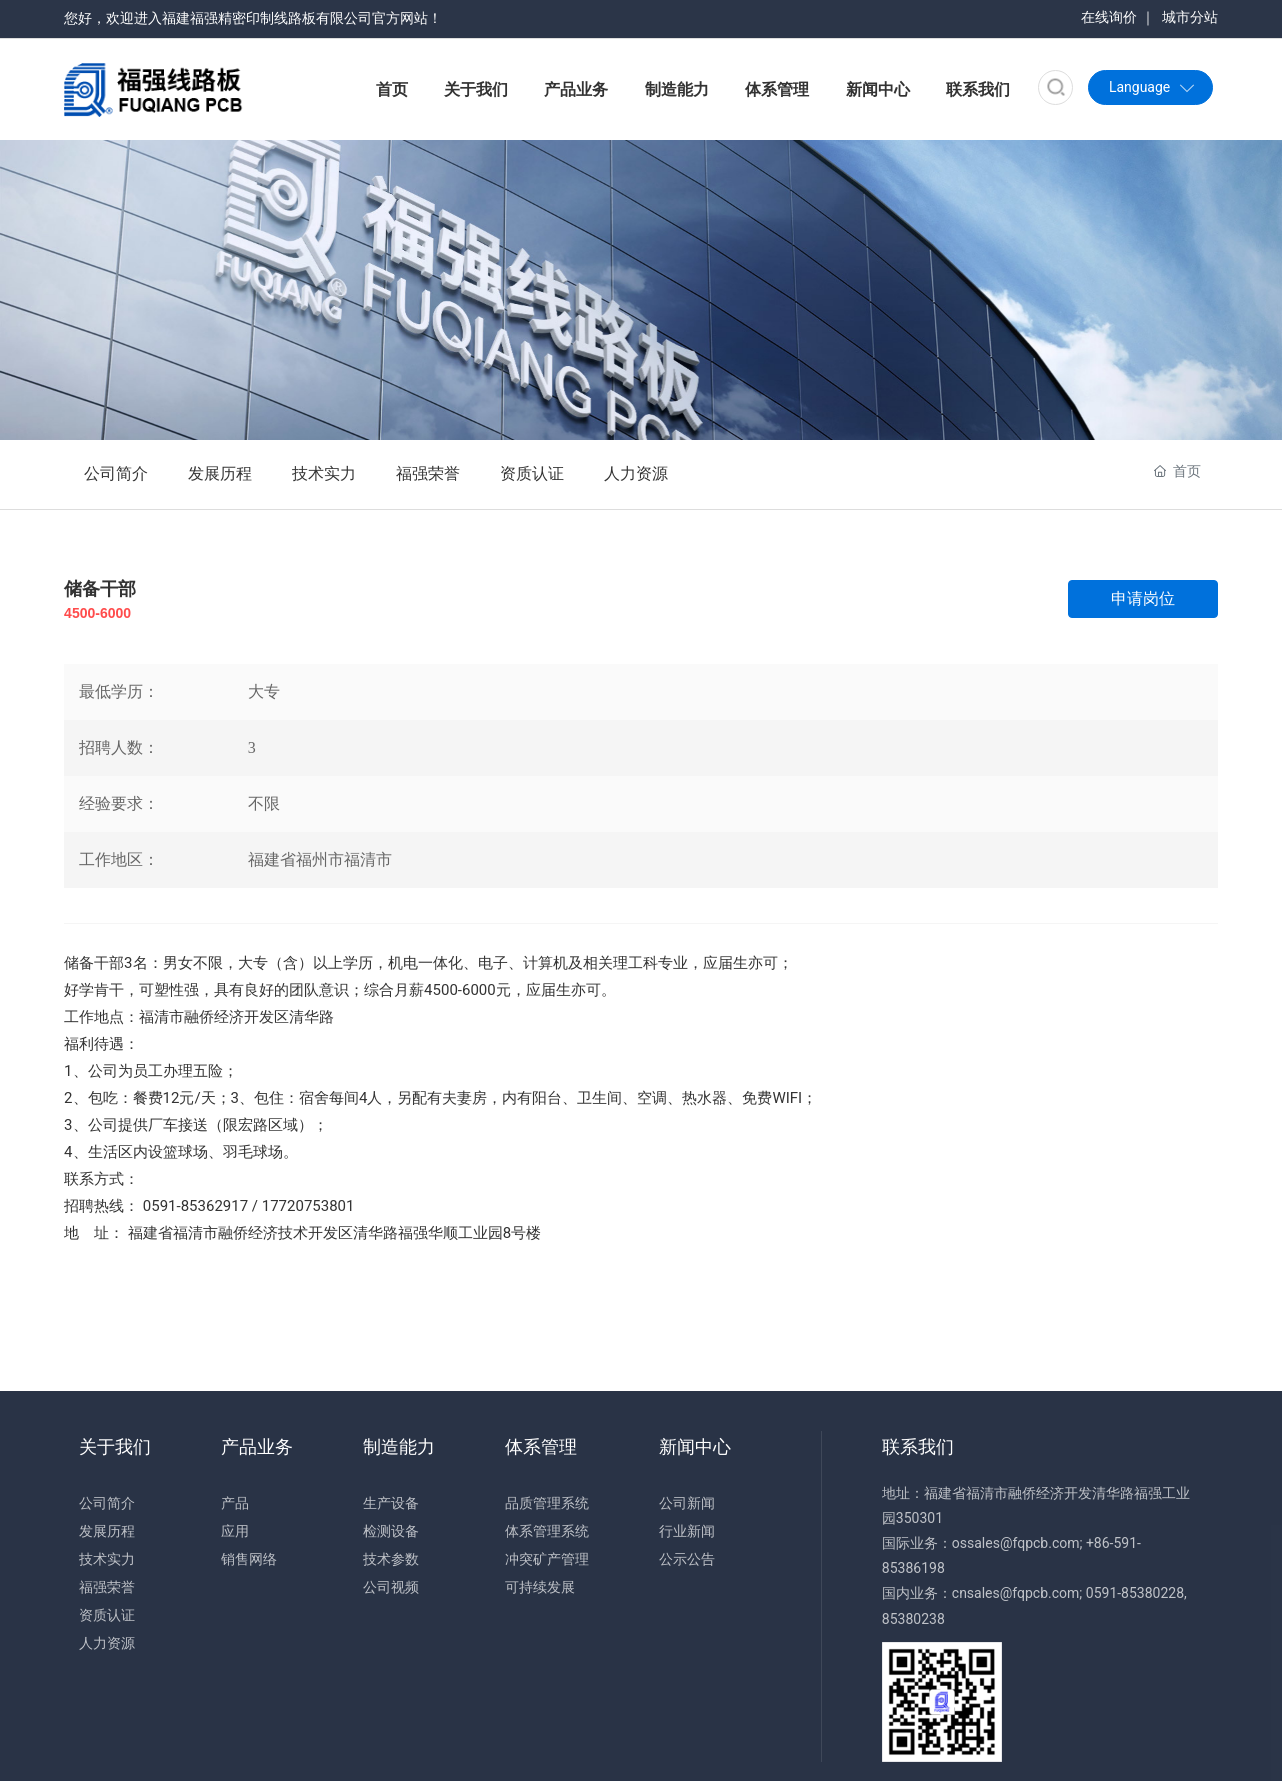 This screenshot has height=1781, width=1282. Describe the element at coordinates (428, 473) in the screenshot. I see `福强荣誉` at that location.